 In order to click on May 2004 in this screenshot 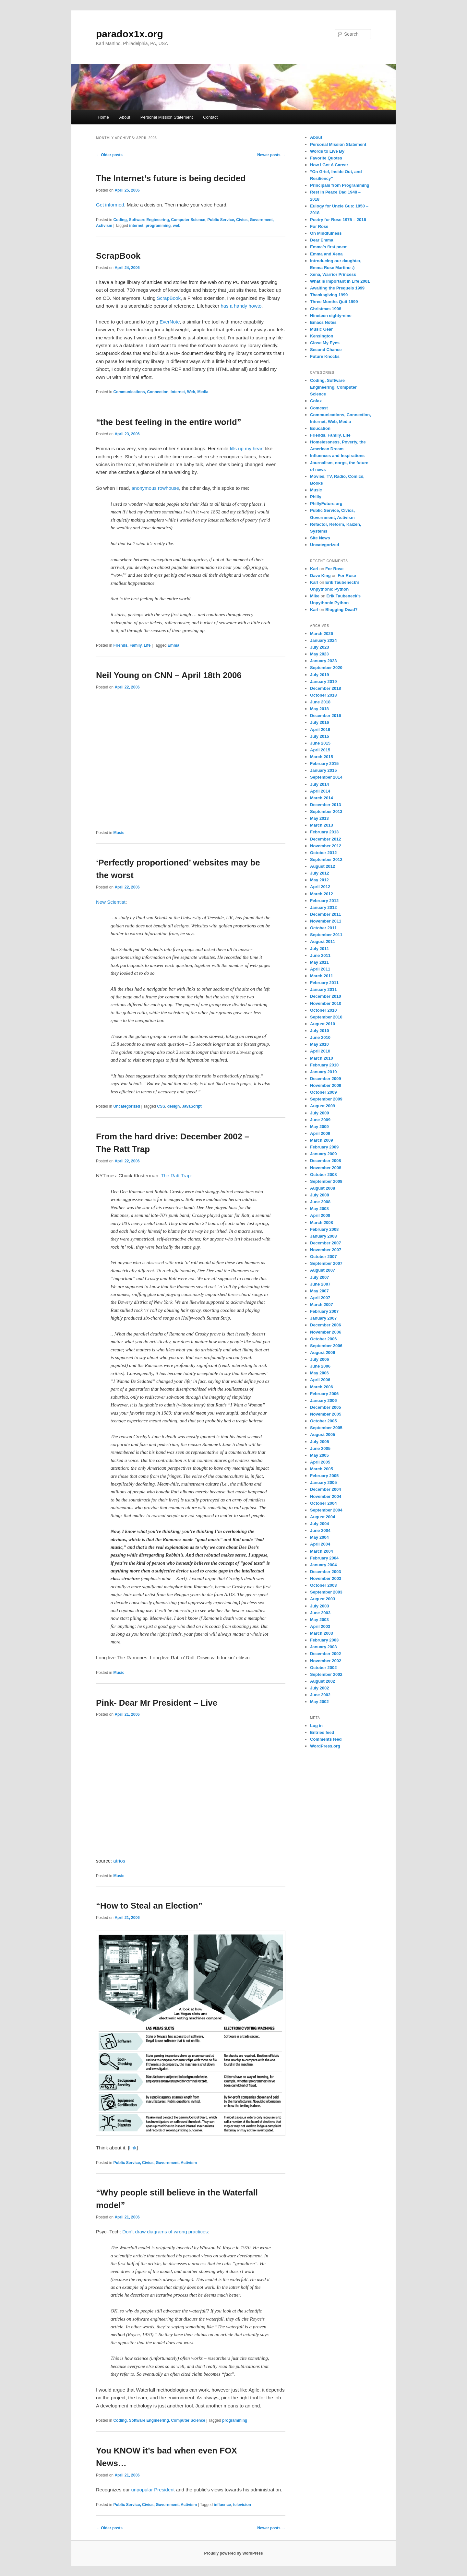, I will do `click(319, 1537)`.